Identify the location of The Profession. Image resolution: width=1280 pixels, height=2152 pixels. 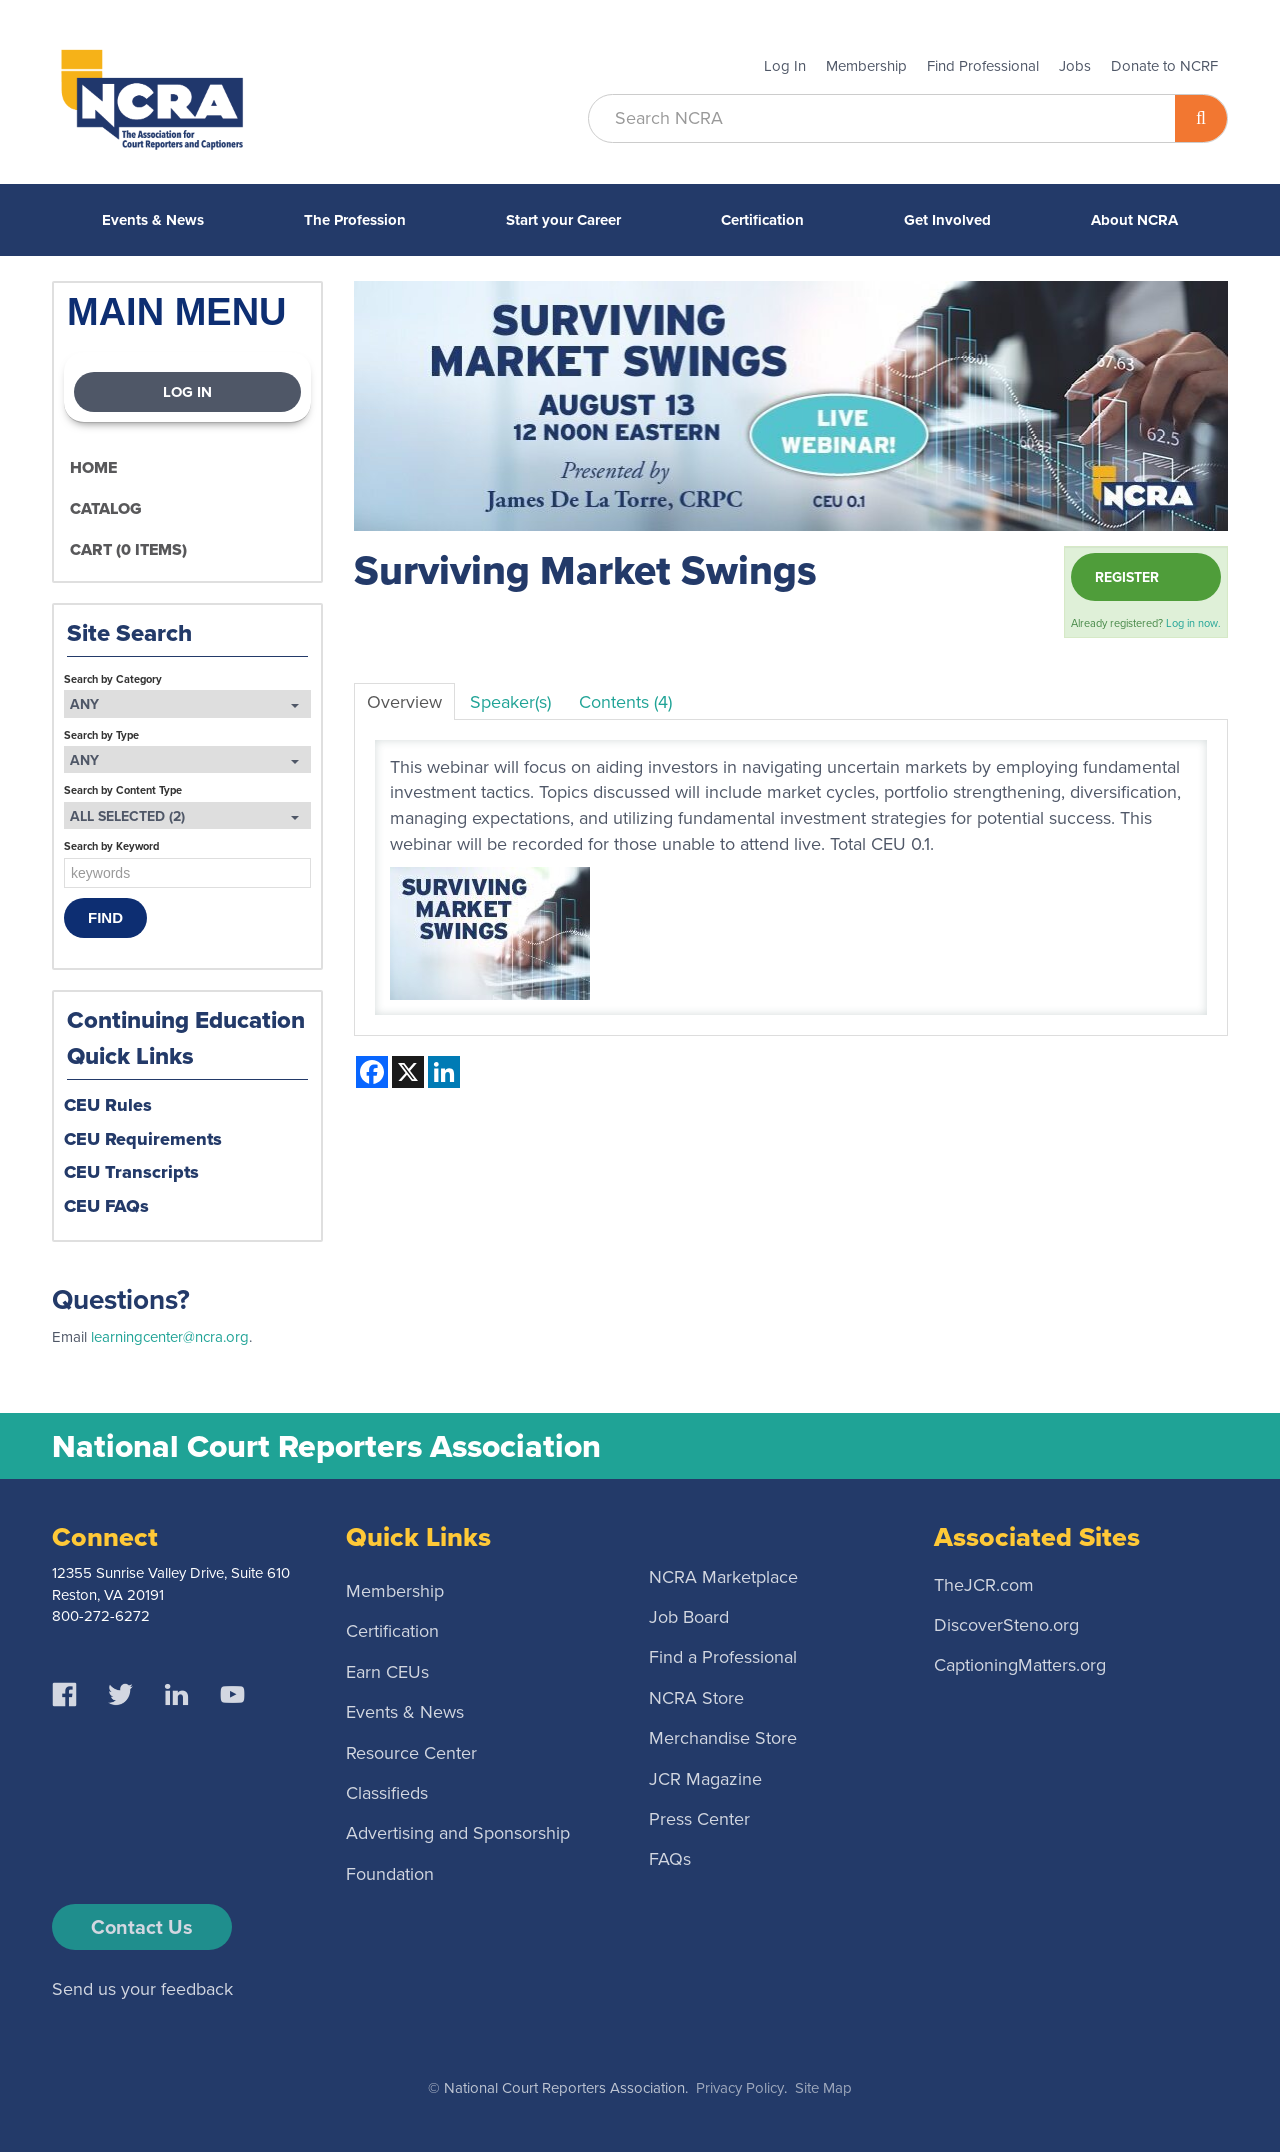
(355, 220).